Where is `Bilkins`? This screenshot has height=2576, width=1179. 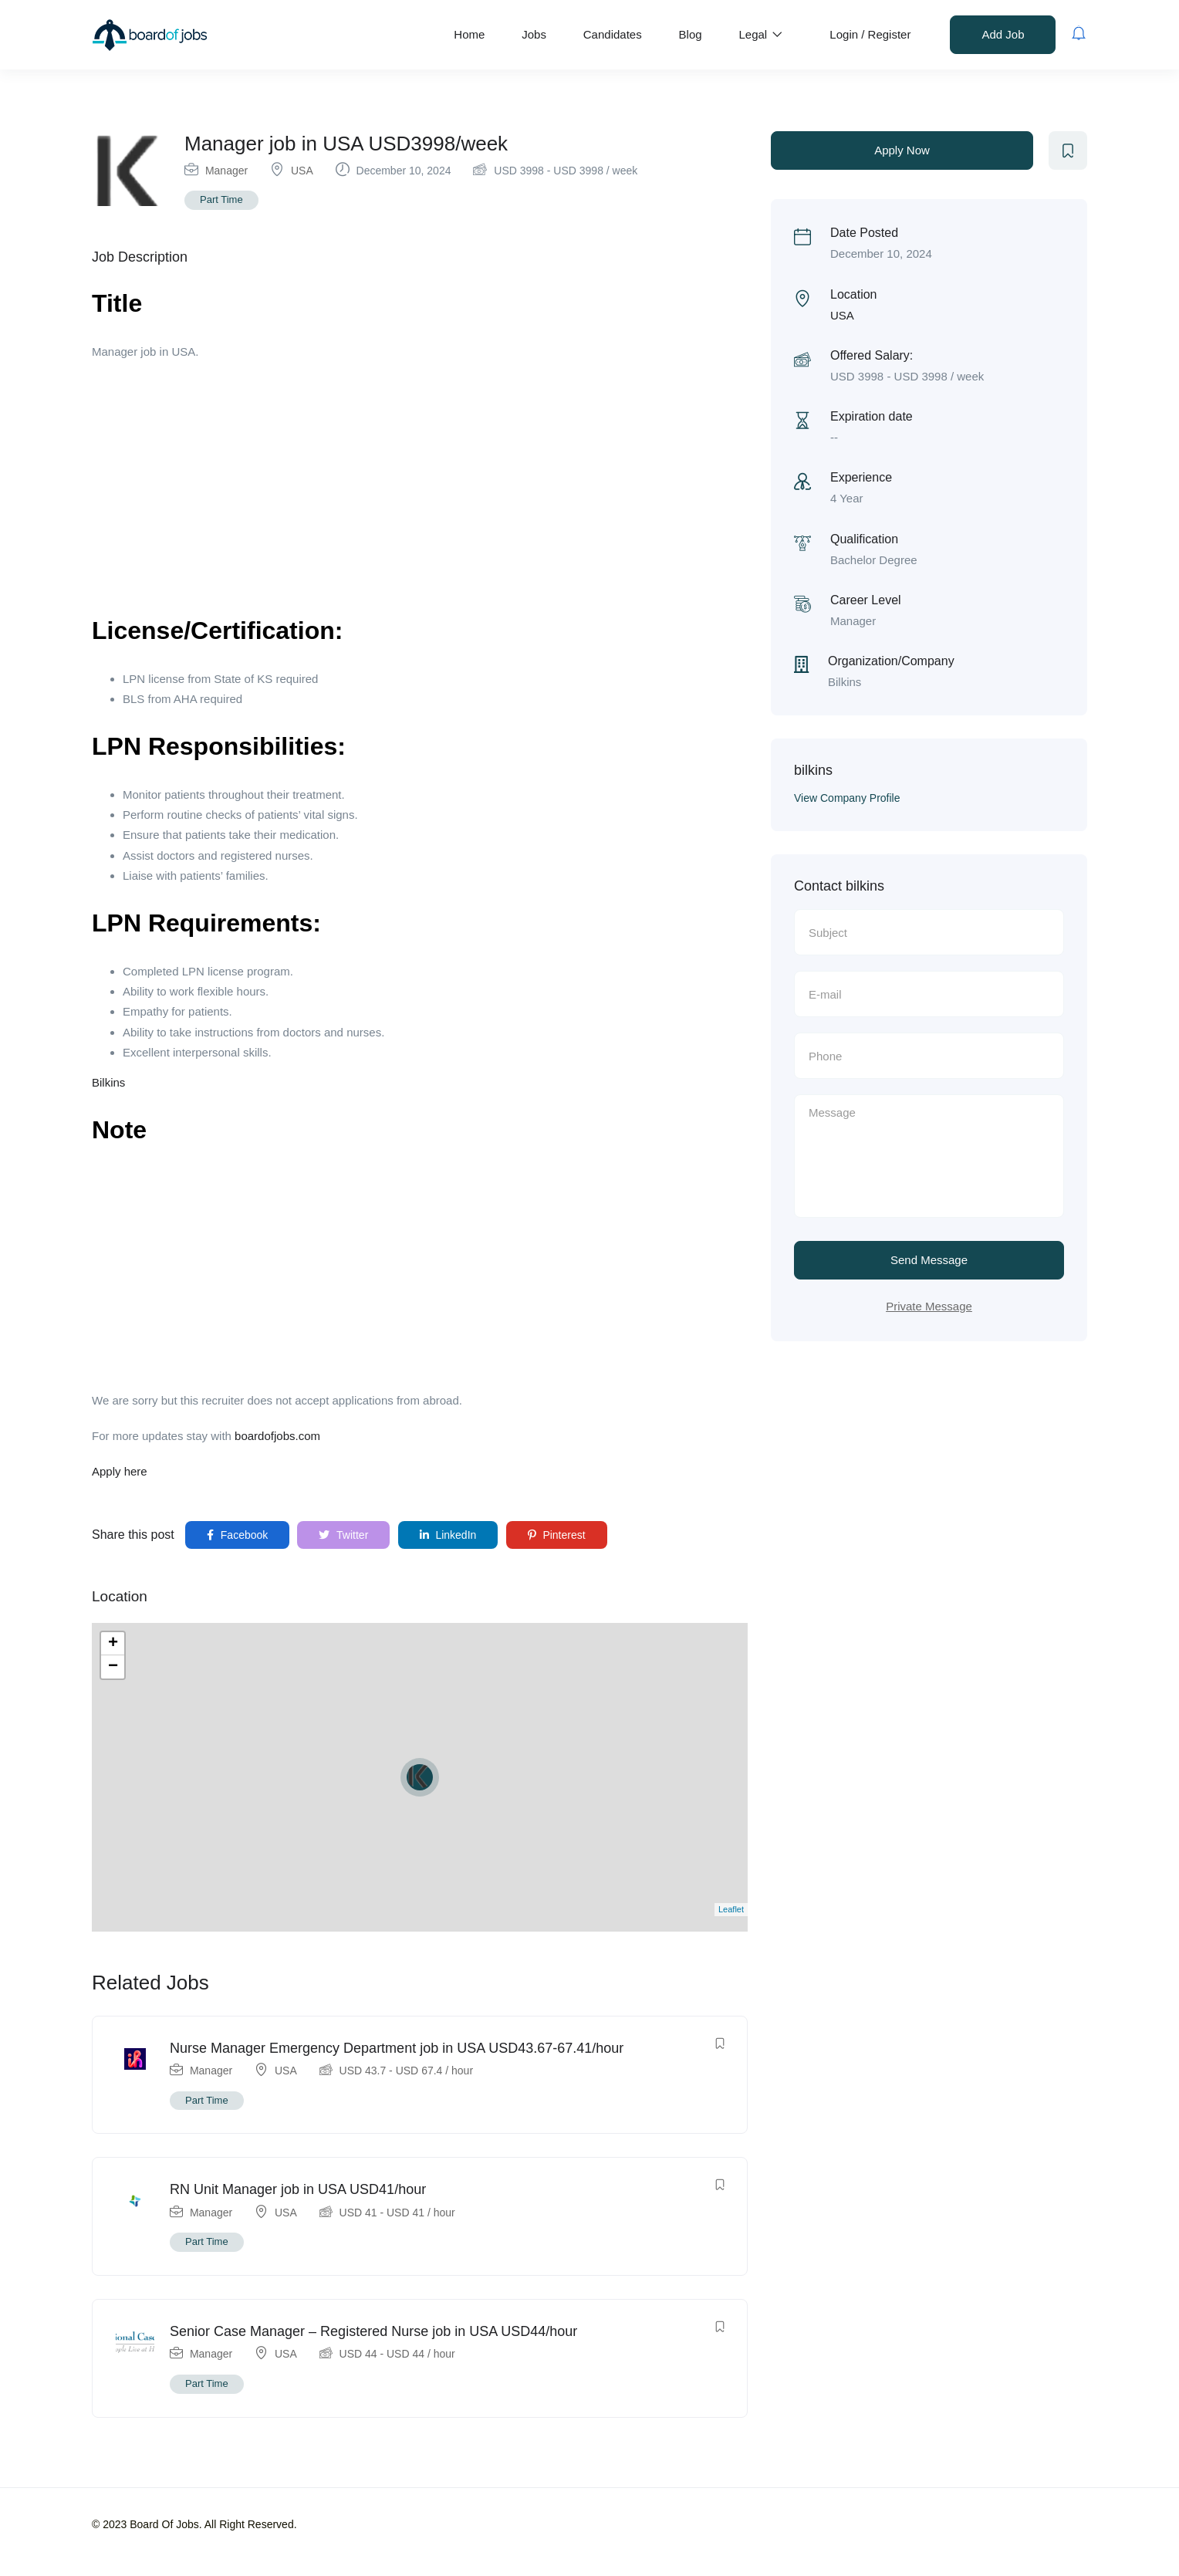
Bilkins is located at coordinates (108, 1082).